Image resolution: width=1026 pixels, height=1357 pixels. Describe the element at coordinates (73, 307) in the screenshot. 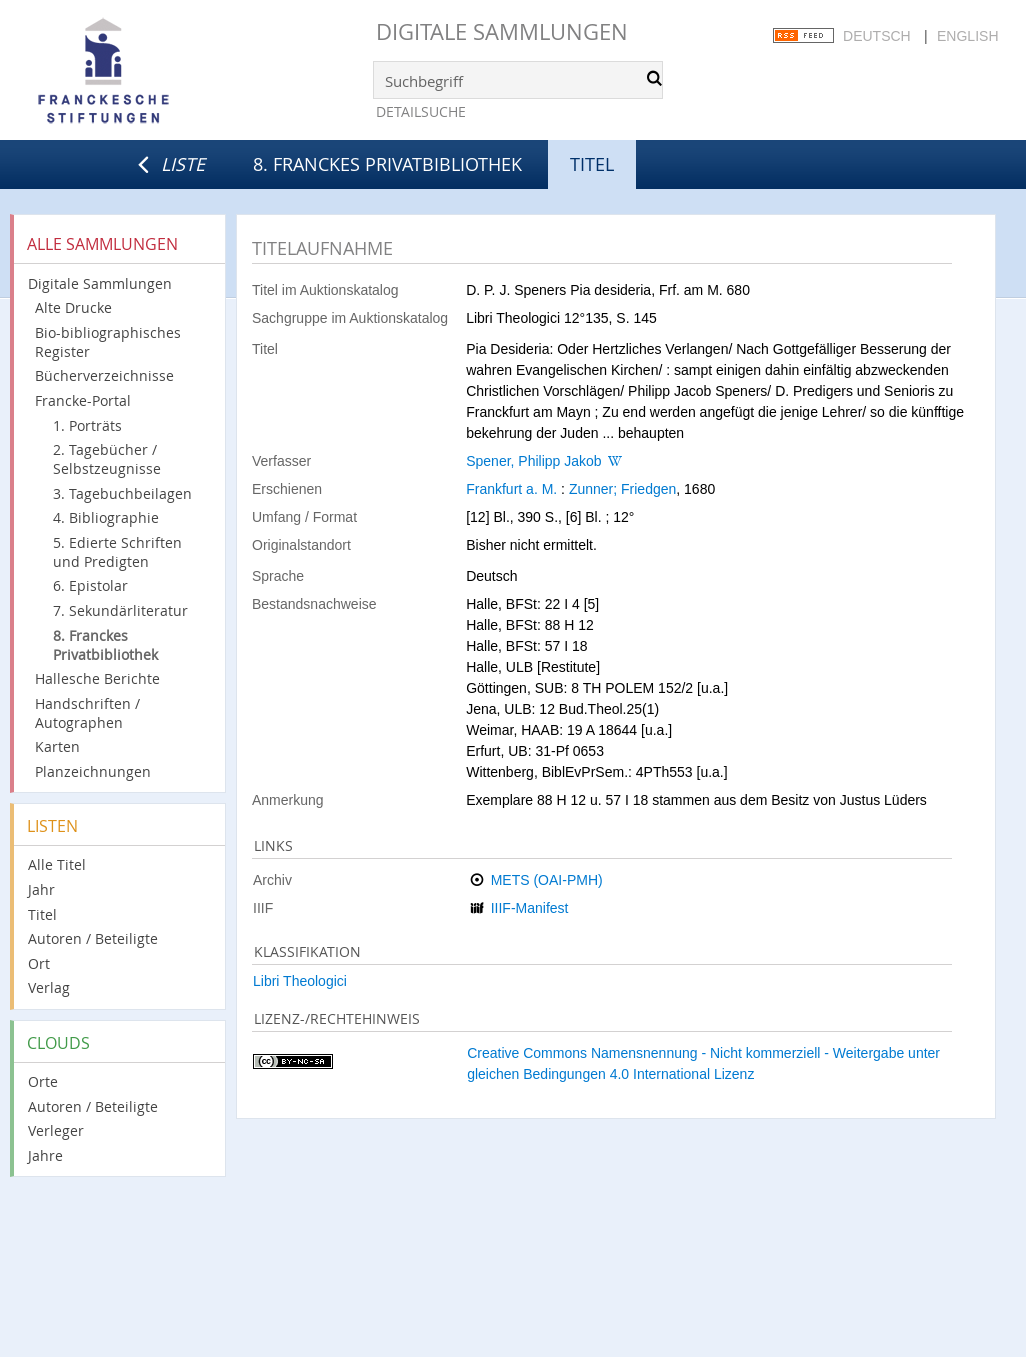

I see `Alte Drucke` at that location.